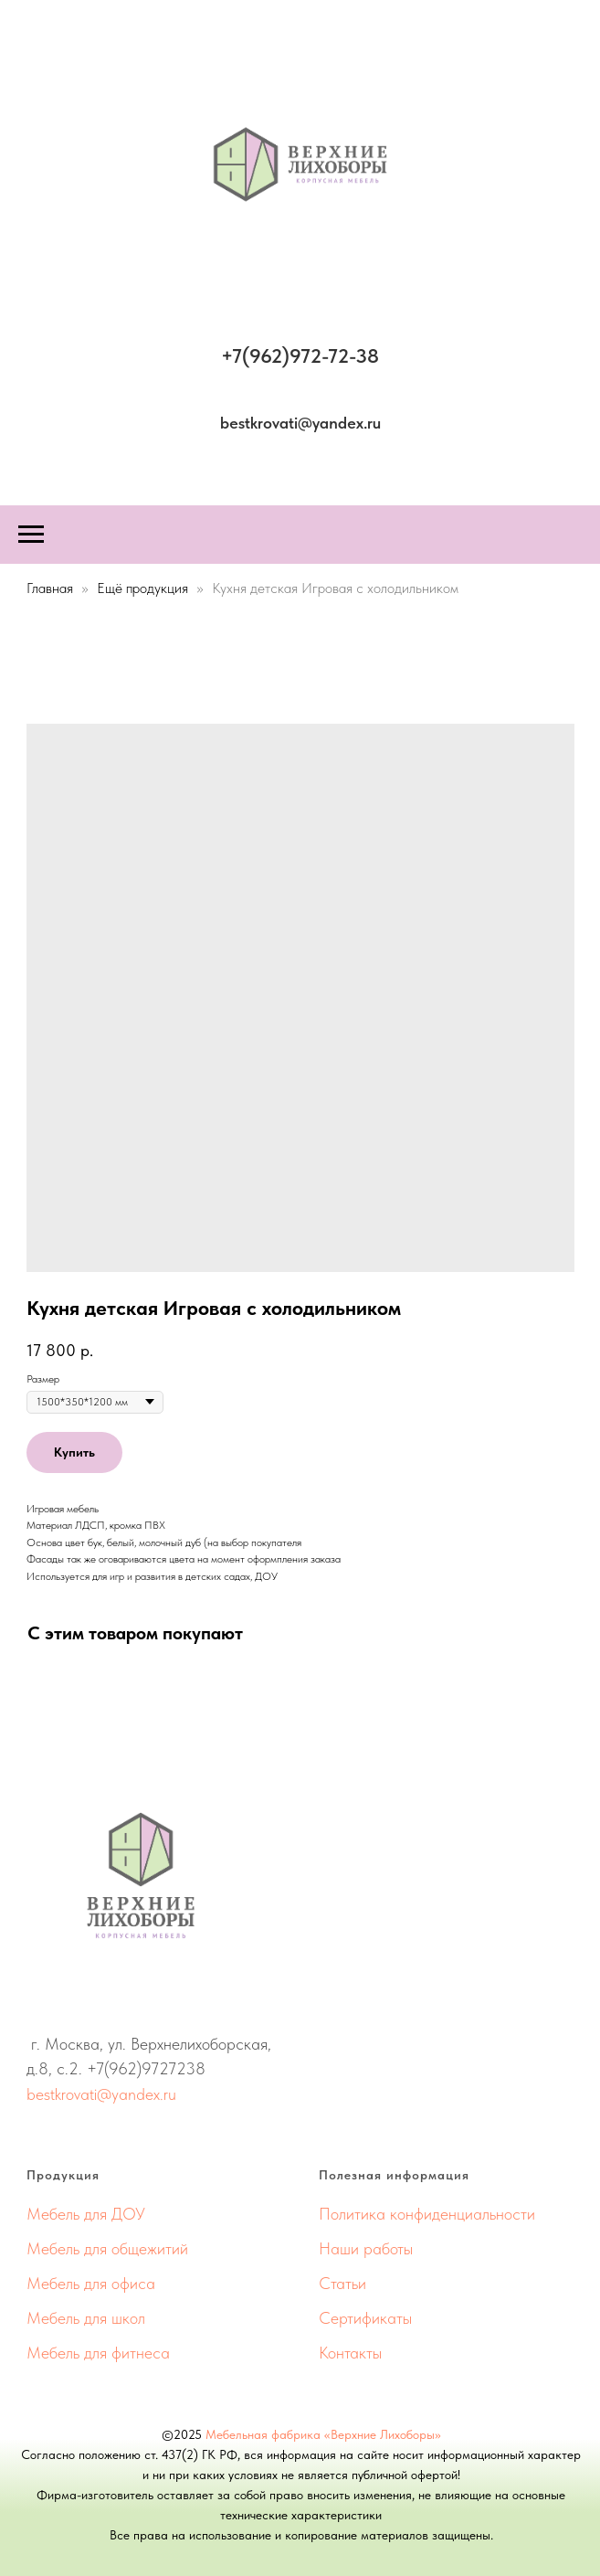 Image resolution: width=600 pixels, height=2576 pixels. What do you see at coordinates (366, 2248) in the screenshot?
I see `Наши работы` at bounding box center [366, 2248].